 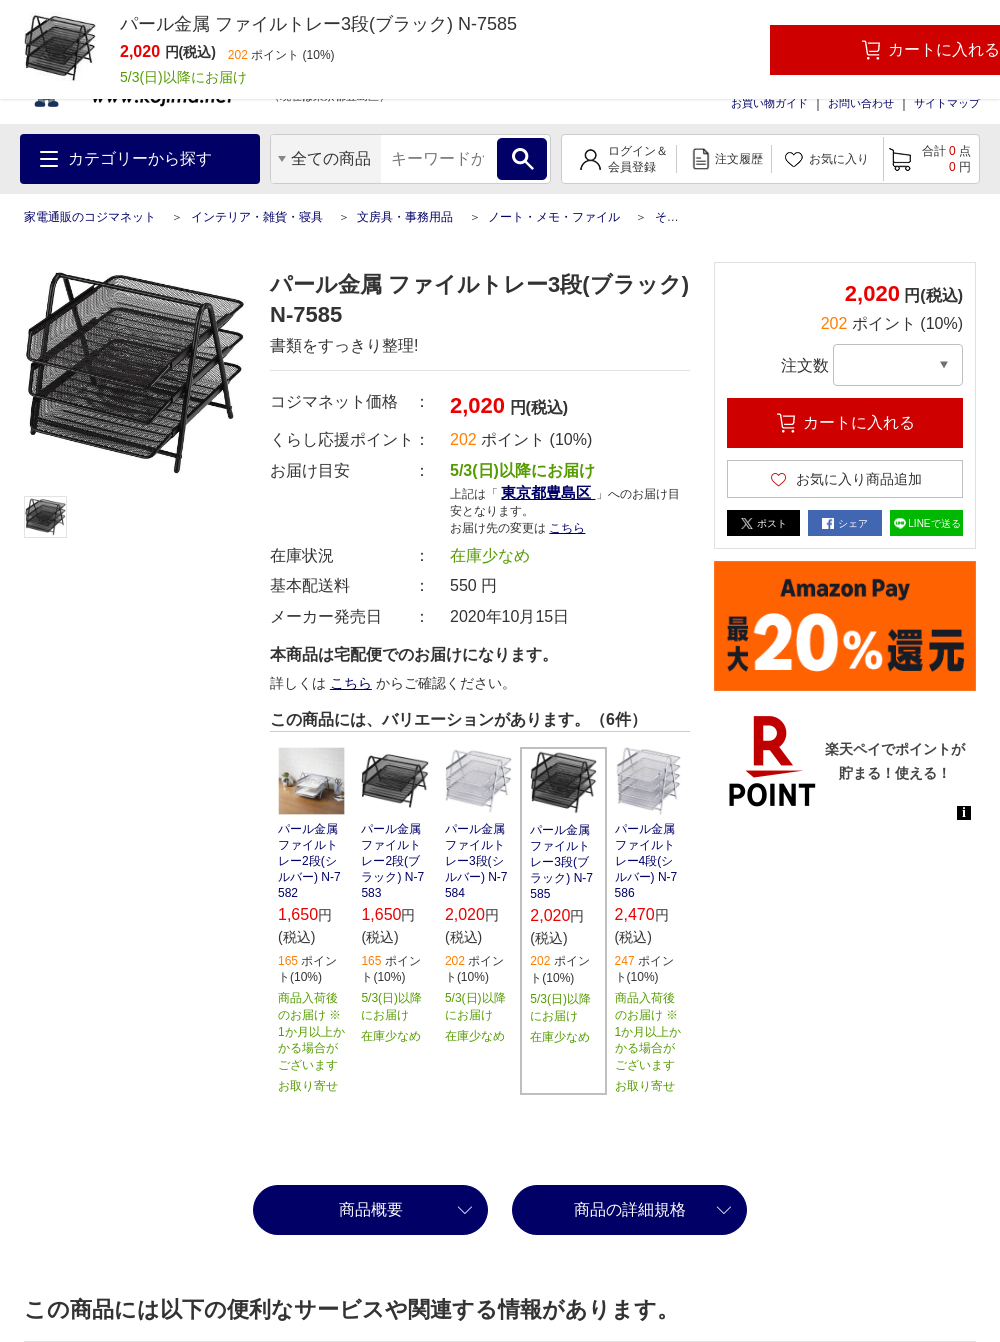 What do you see at coordinates (90, 217) in the screenshot?
I see `家電通販のコジマネット` at bounding box center [90, 217].